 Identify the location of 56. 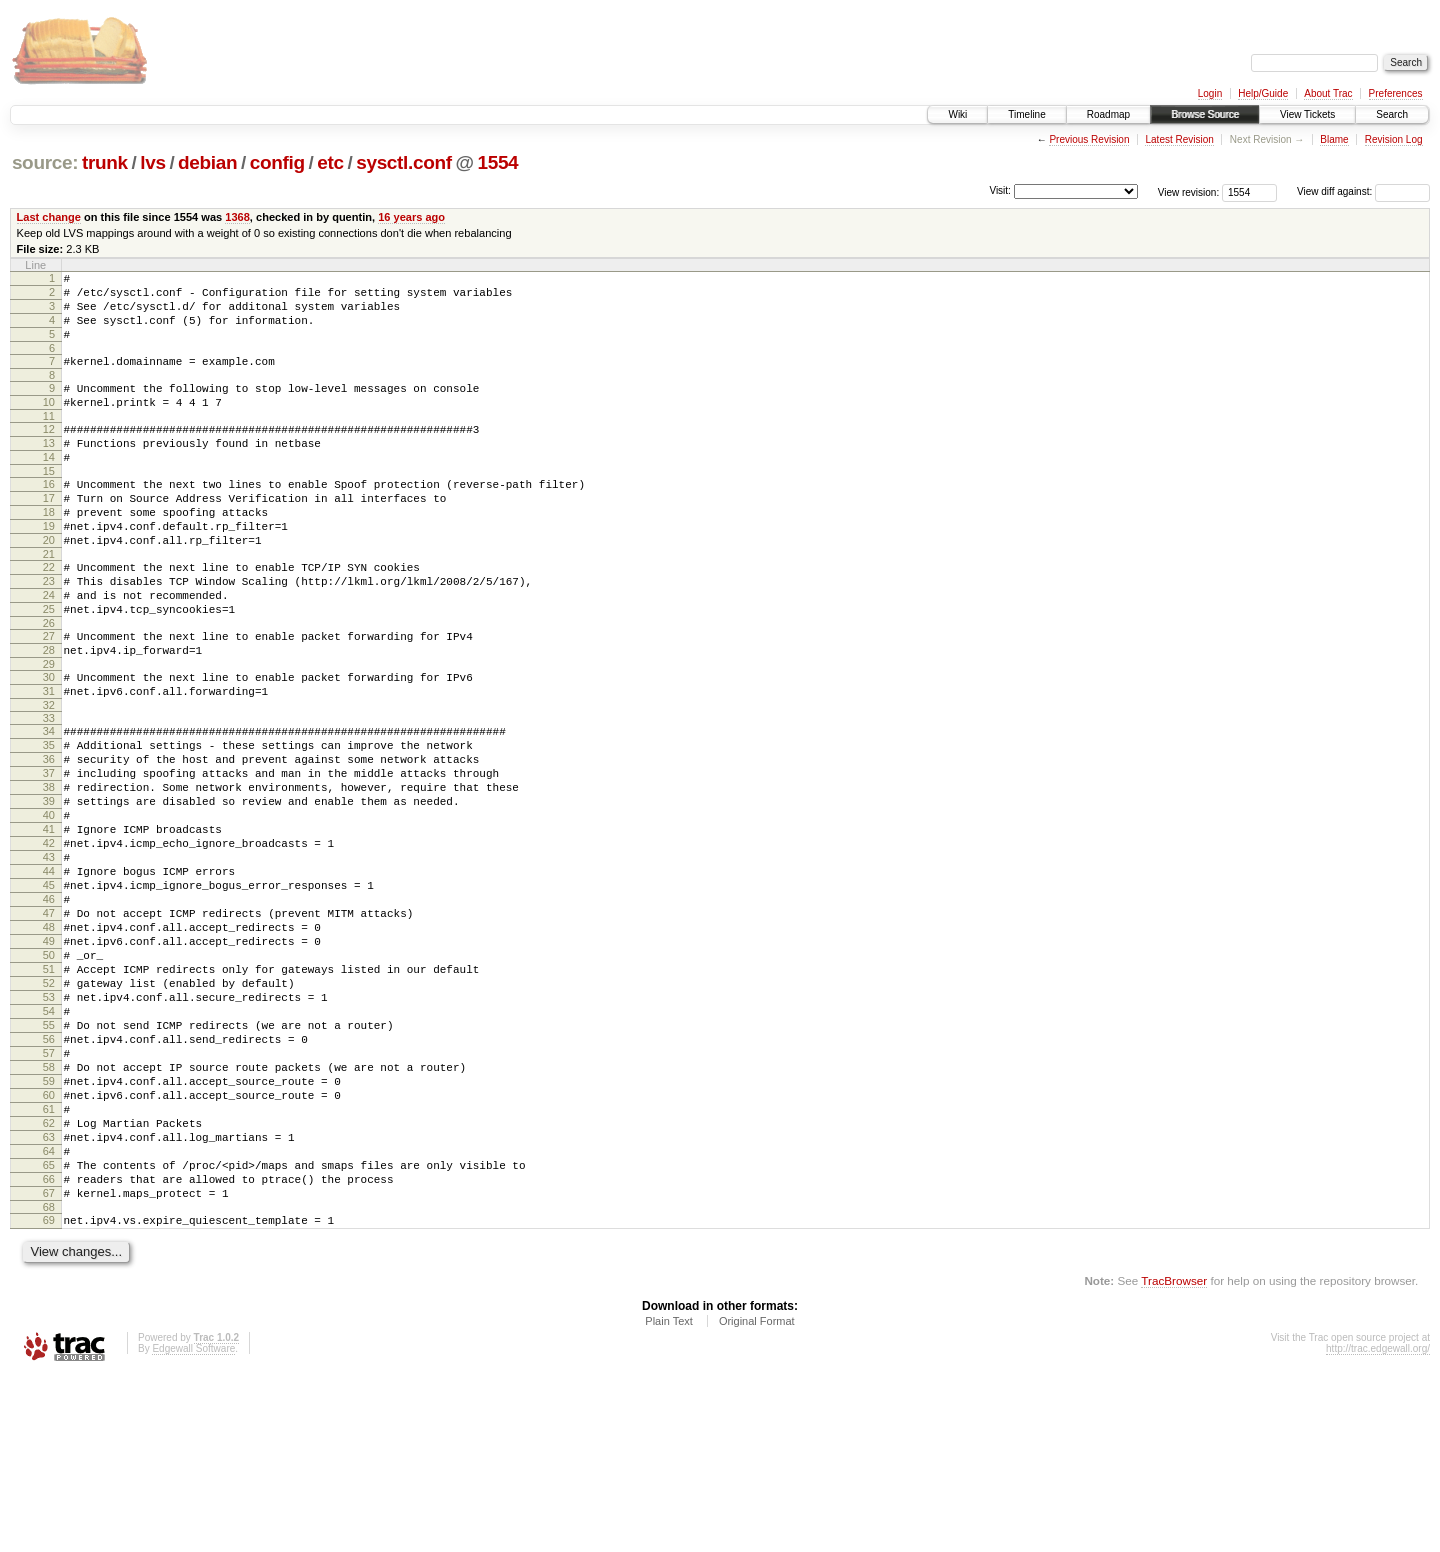
(49, 1177).